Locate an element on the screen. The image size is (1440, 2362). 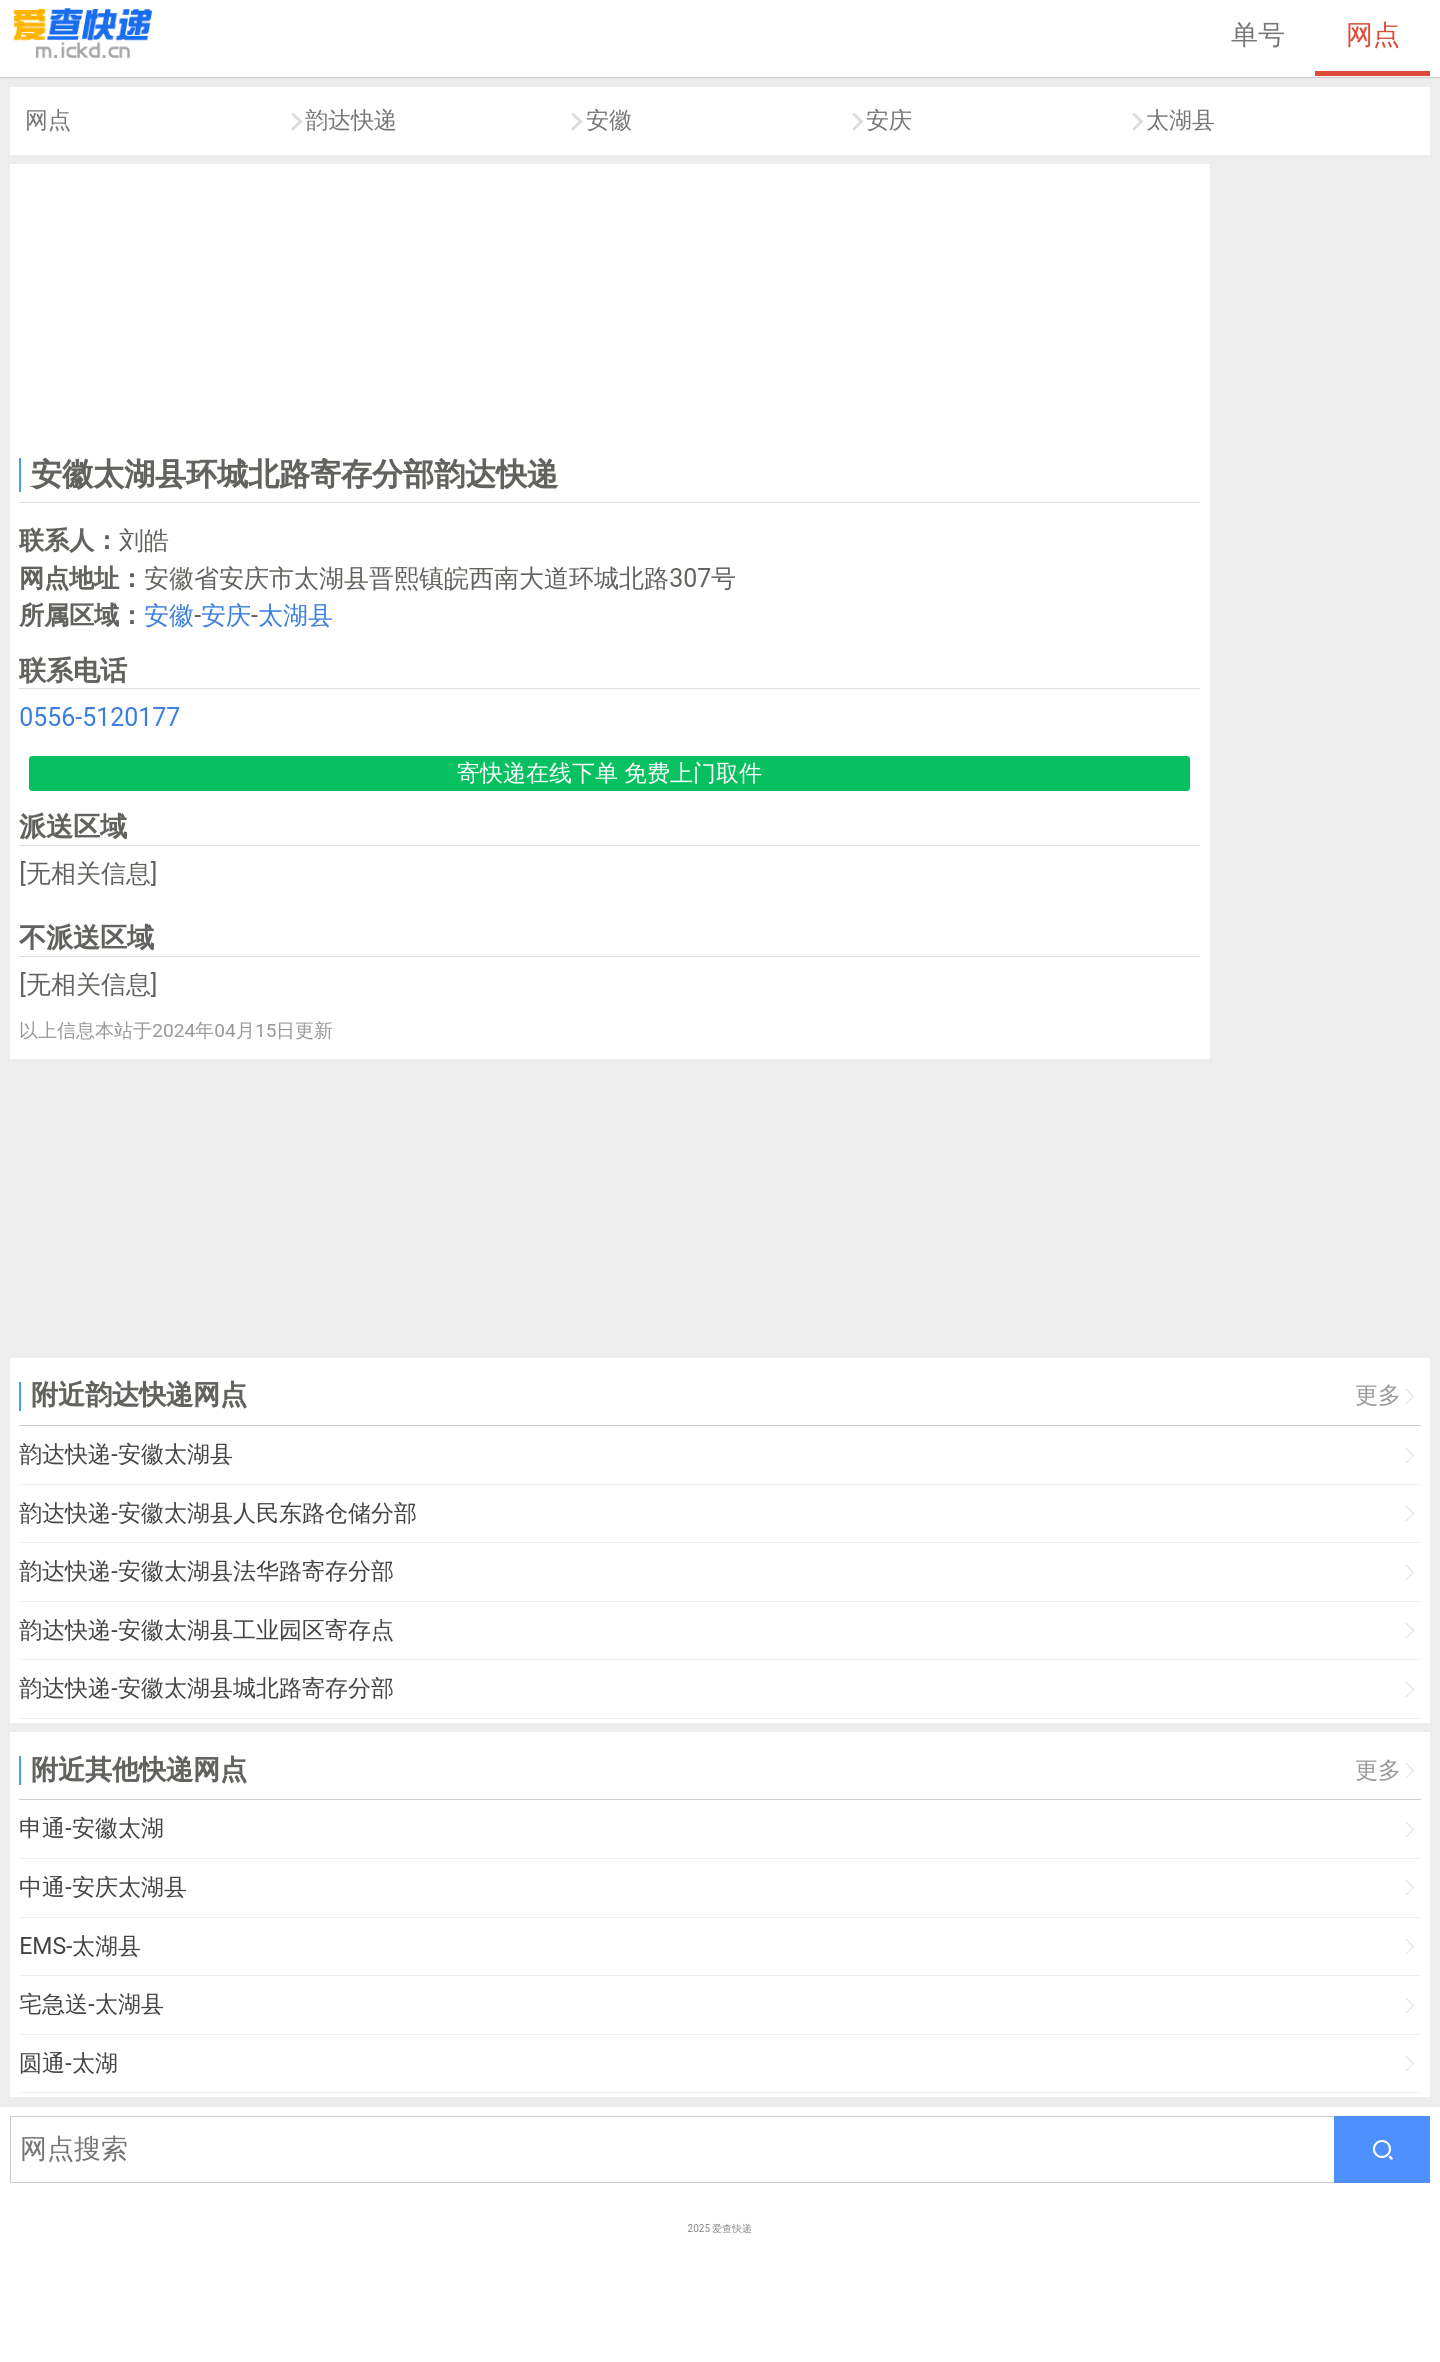
网点 is located at coordinates (1373, 35).